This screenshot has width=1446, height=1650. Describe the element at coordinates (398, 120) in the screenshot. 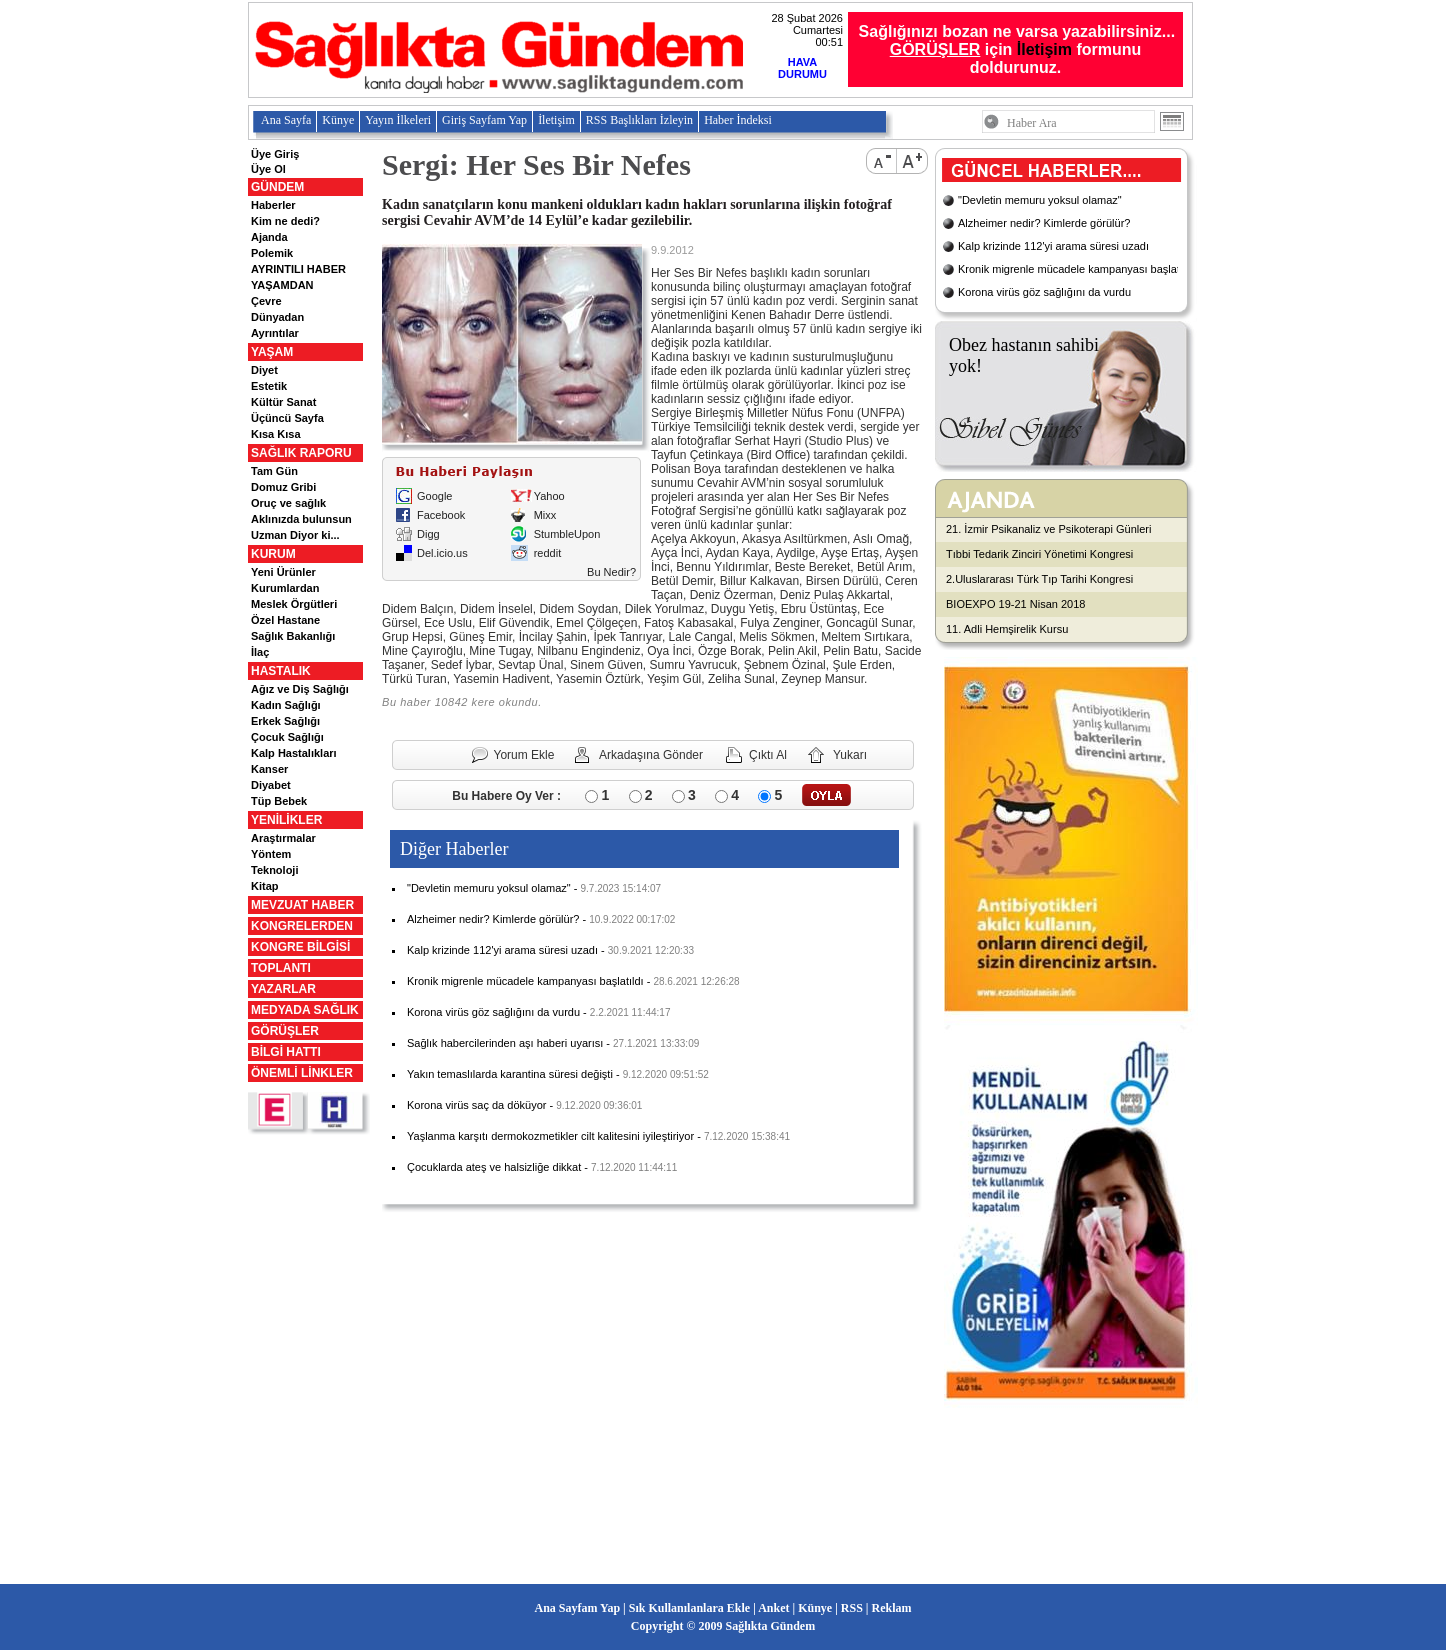

I see `Yayın İlkeleri` at that location.